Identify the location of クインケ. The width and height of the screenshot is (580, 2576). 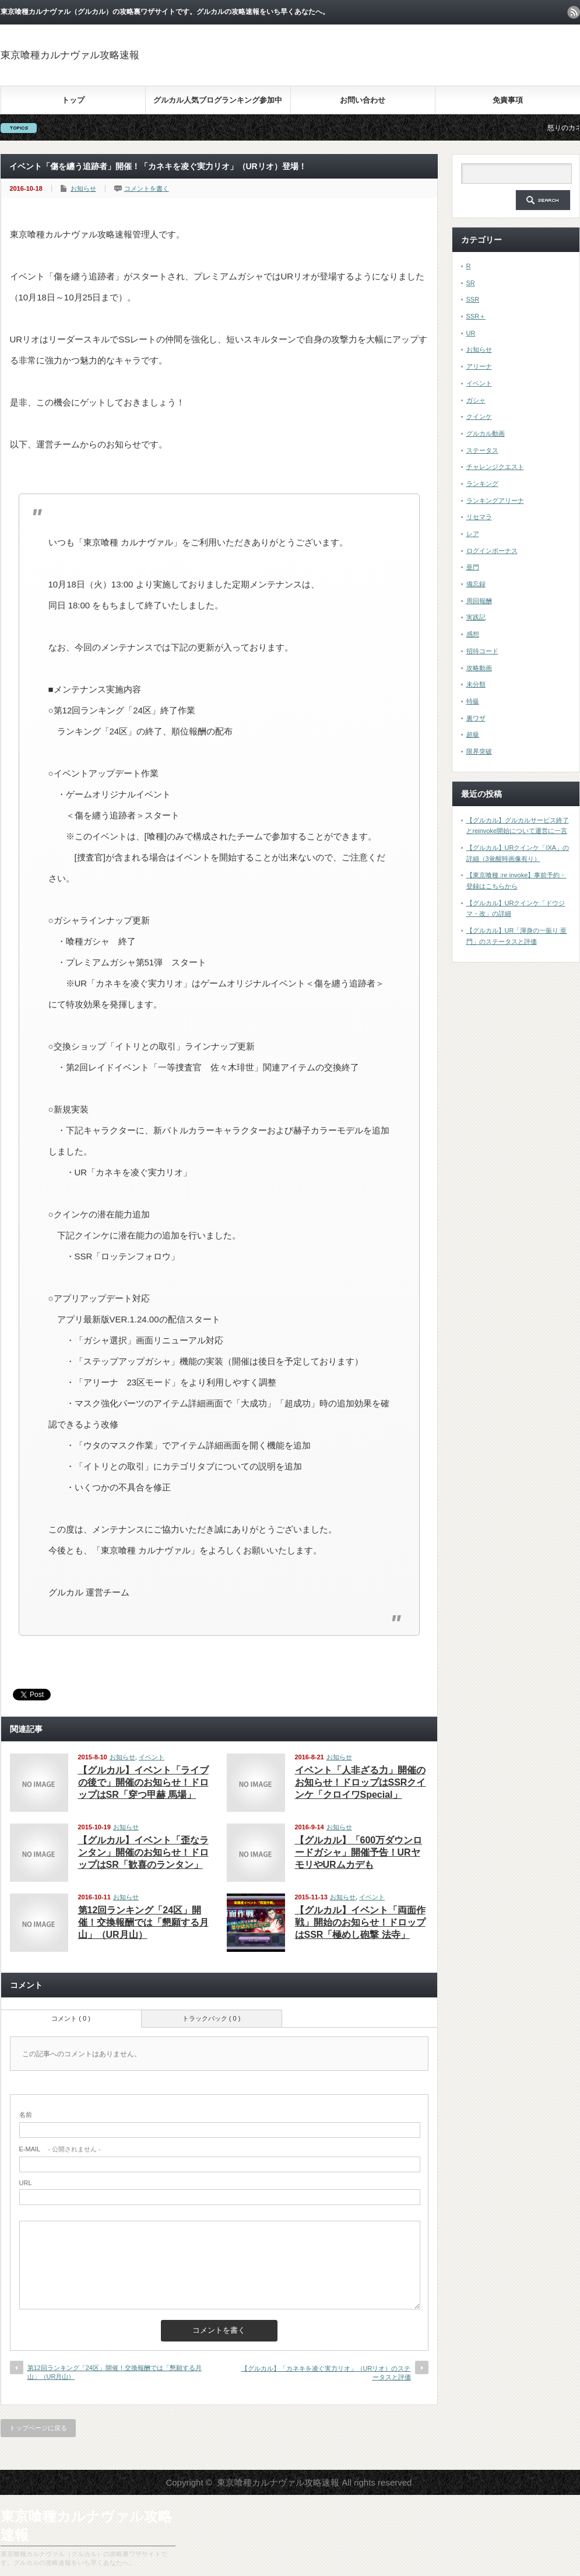
(479, 416).